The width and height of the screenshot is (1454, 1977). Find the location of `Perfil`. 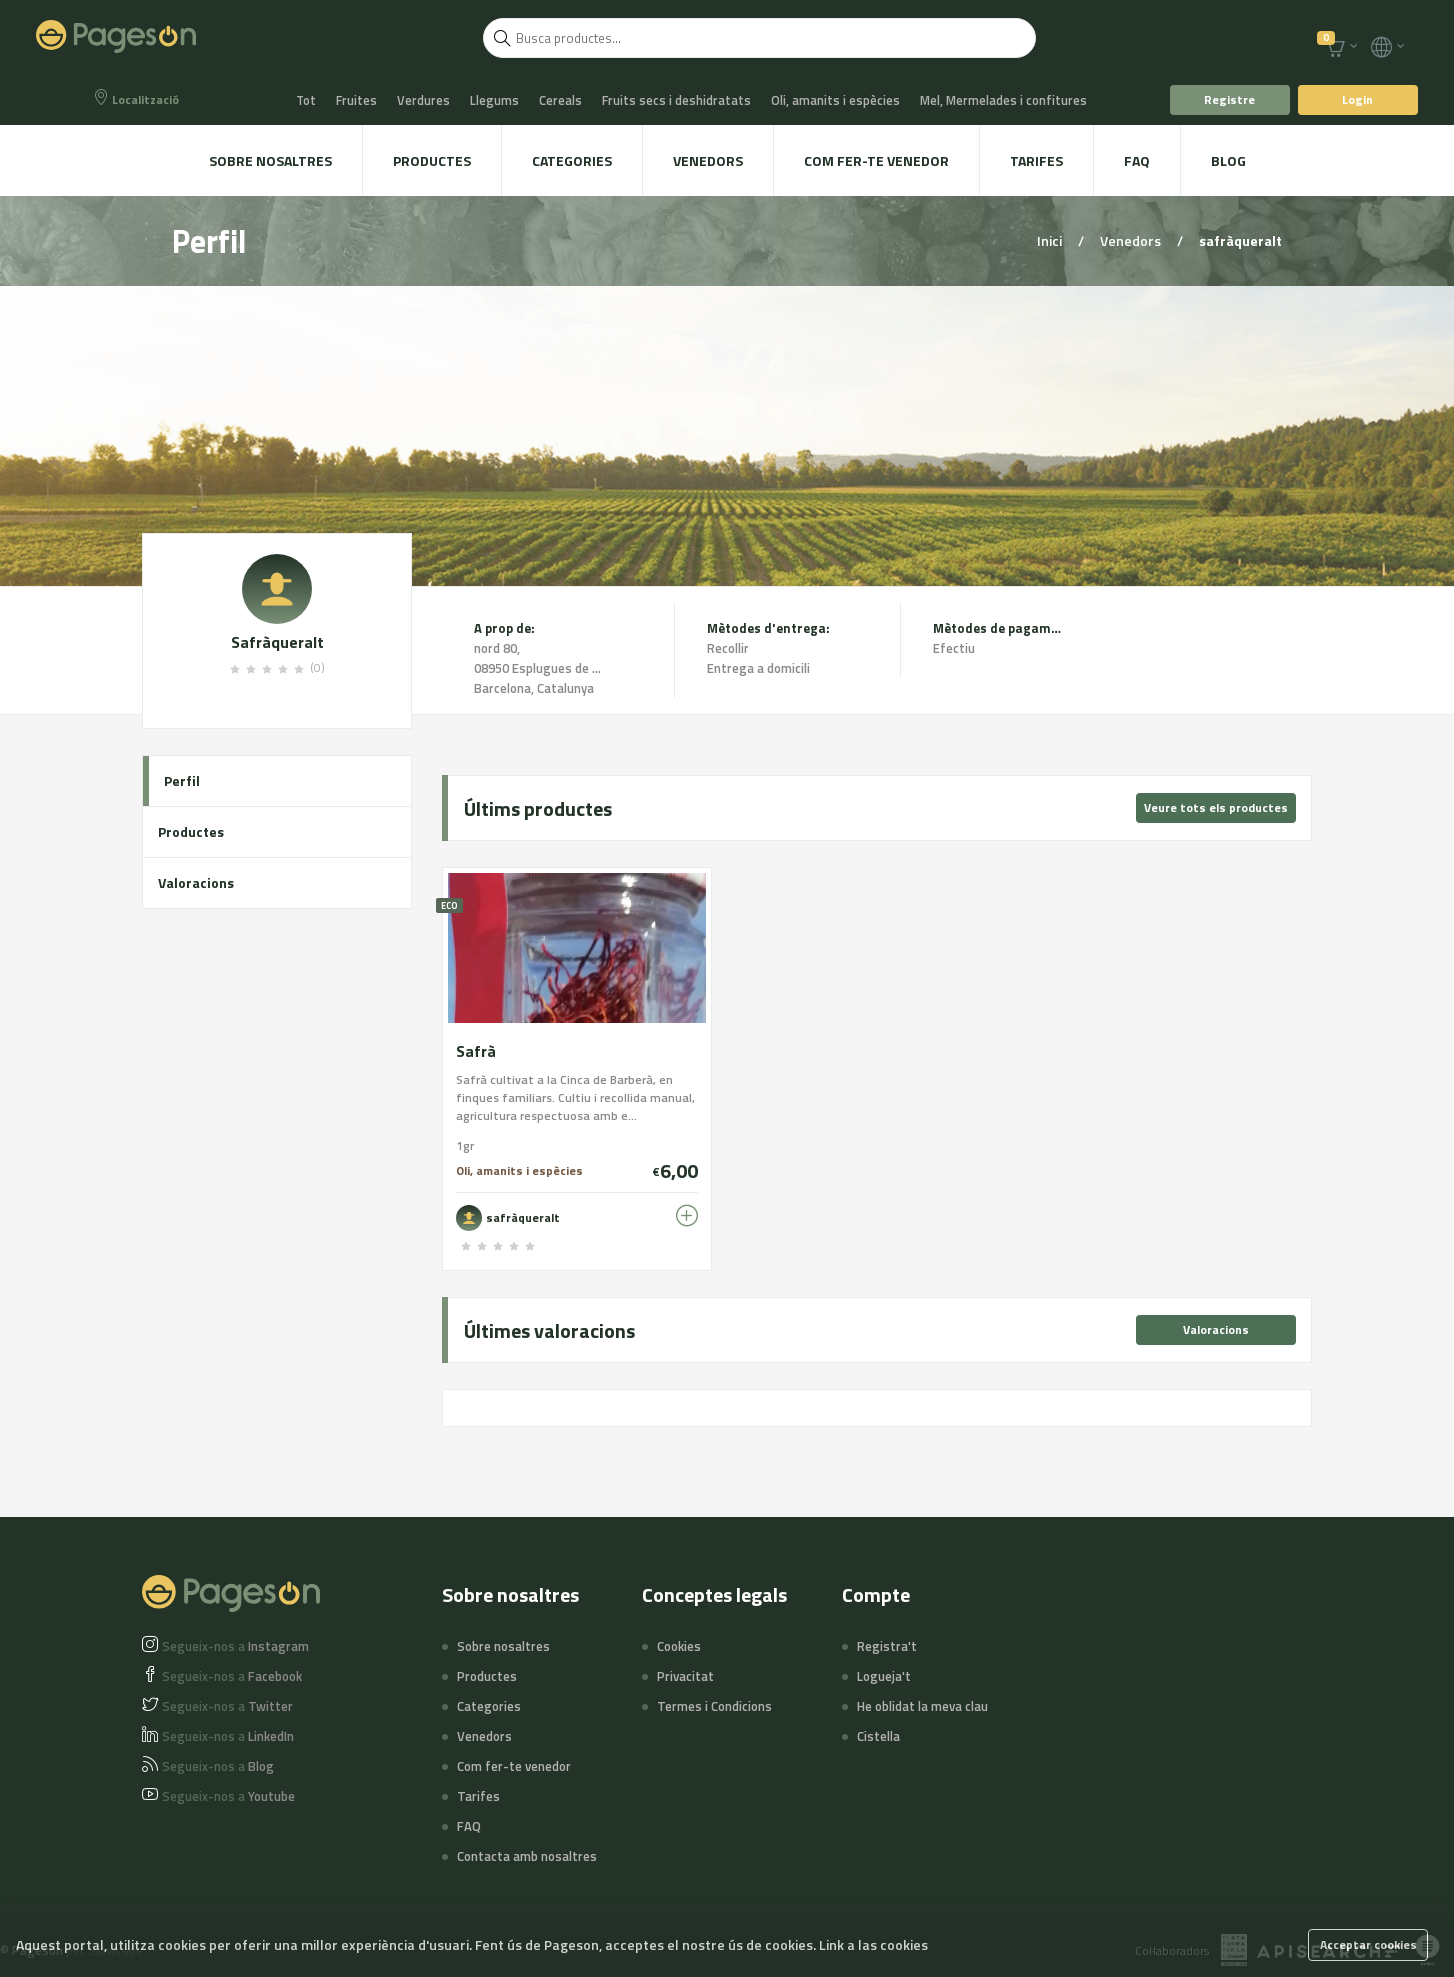

Perfil is located at coordinates (182, 780).